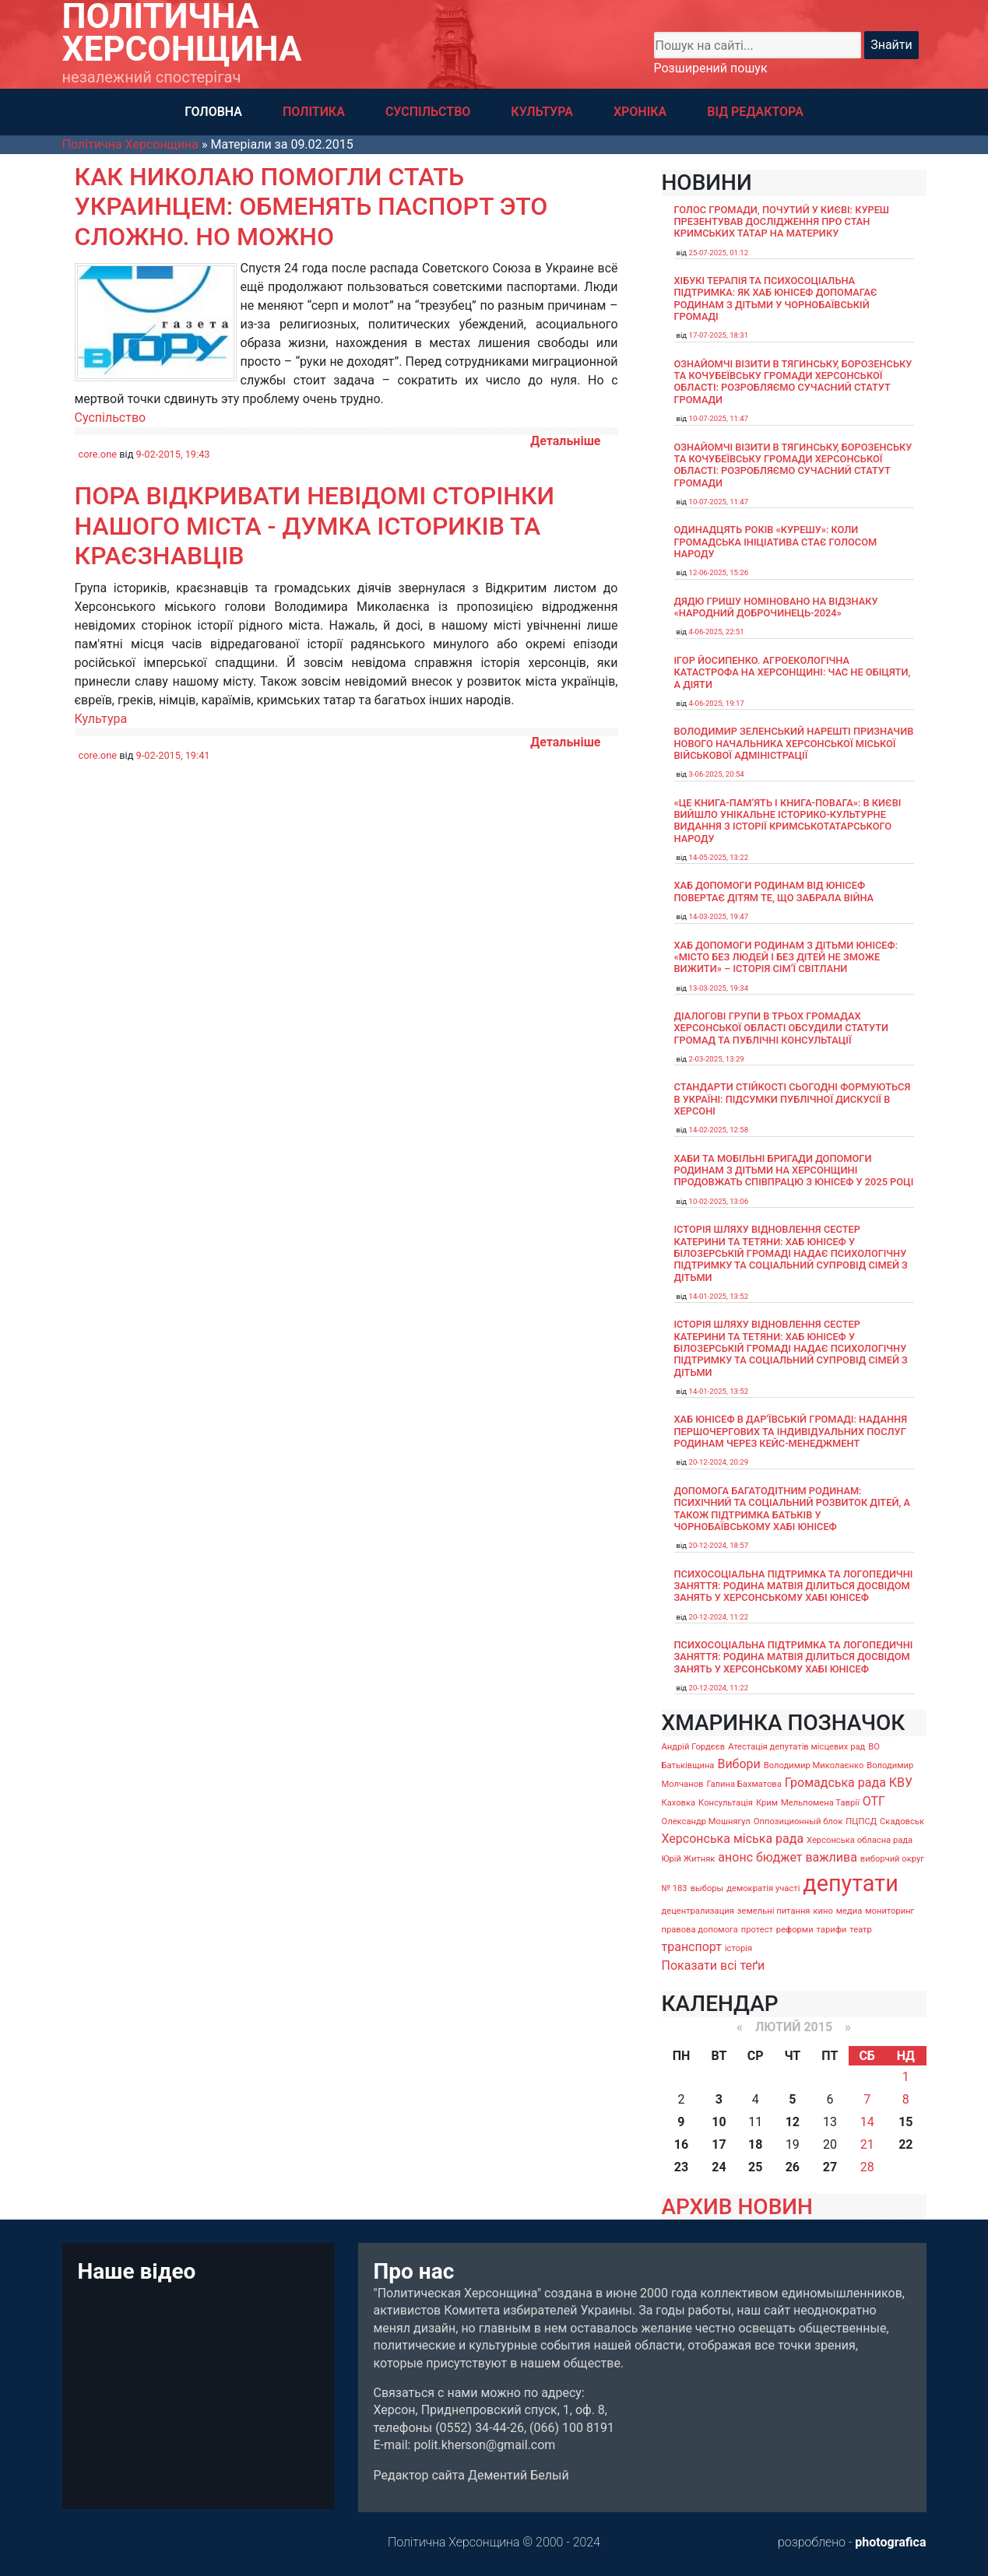 The width and height of the screenshot is (988, 2576). What do you see at coordinates (779, 1857) in the screenshot?
I see `бюджет` at bounding box center [779, 1857].